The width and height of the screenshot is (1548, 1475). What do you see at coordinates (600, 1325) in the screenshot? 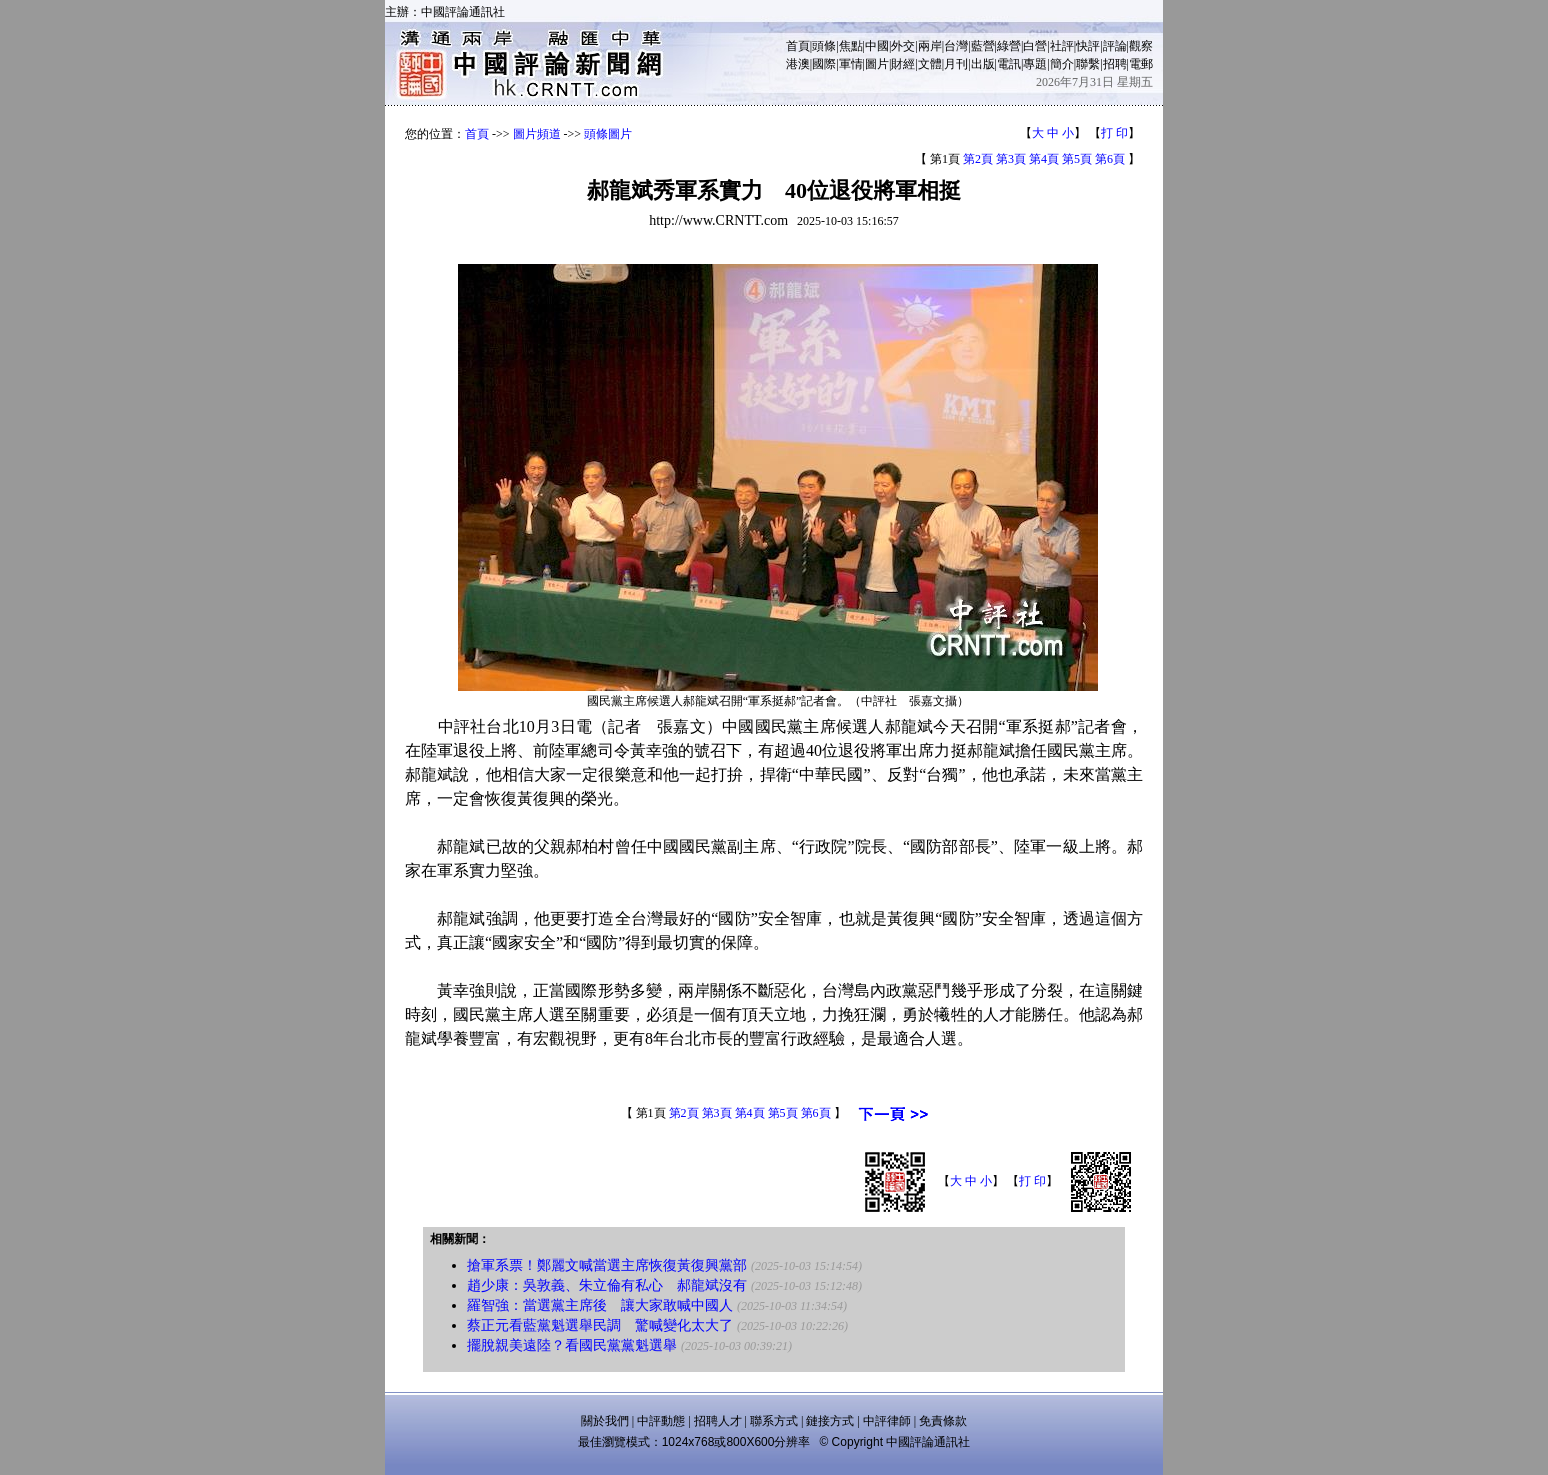
I see `蔡正元看藍黨魁選舉民調 驚喊變化太大了` at bounding box center [600, 1325].